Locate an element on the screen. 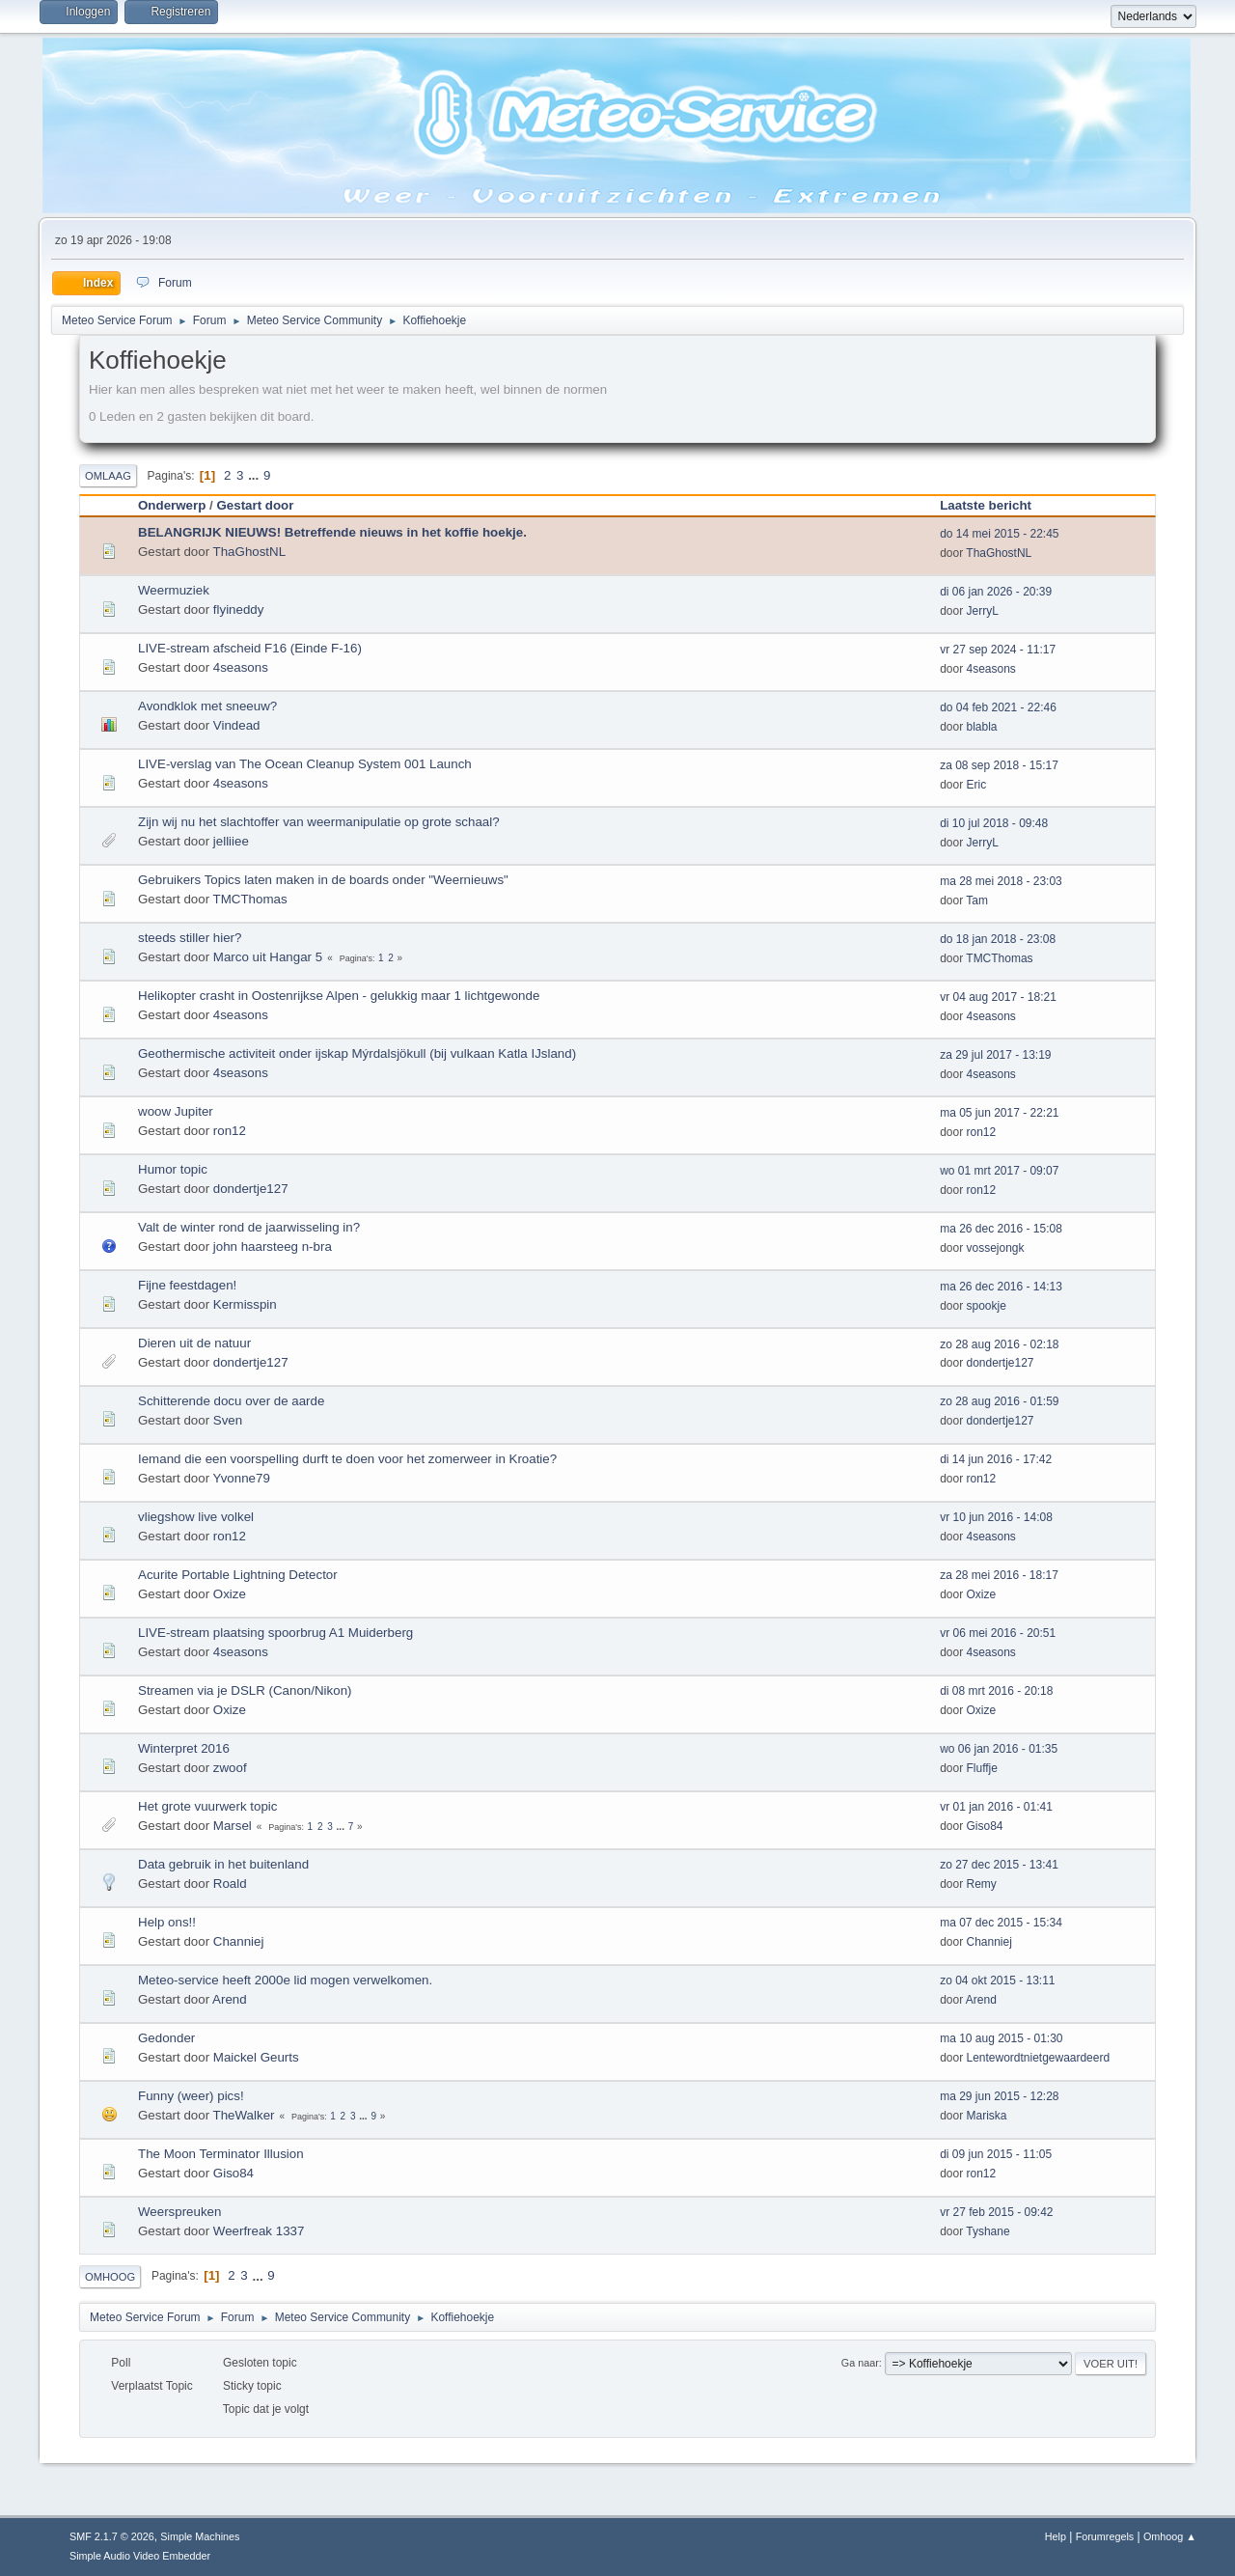 This screenshot has height=2576, width=1235. Iemand die een voorspelling durft te doen voor het zomerweer in Kroatie? is located at coordinates (347, 1459).